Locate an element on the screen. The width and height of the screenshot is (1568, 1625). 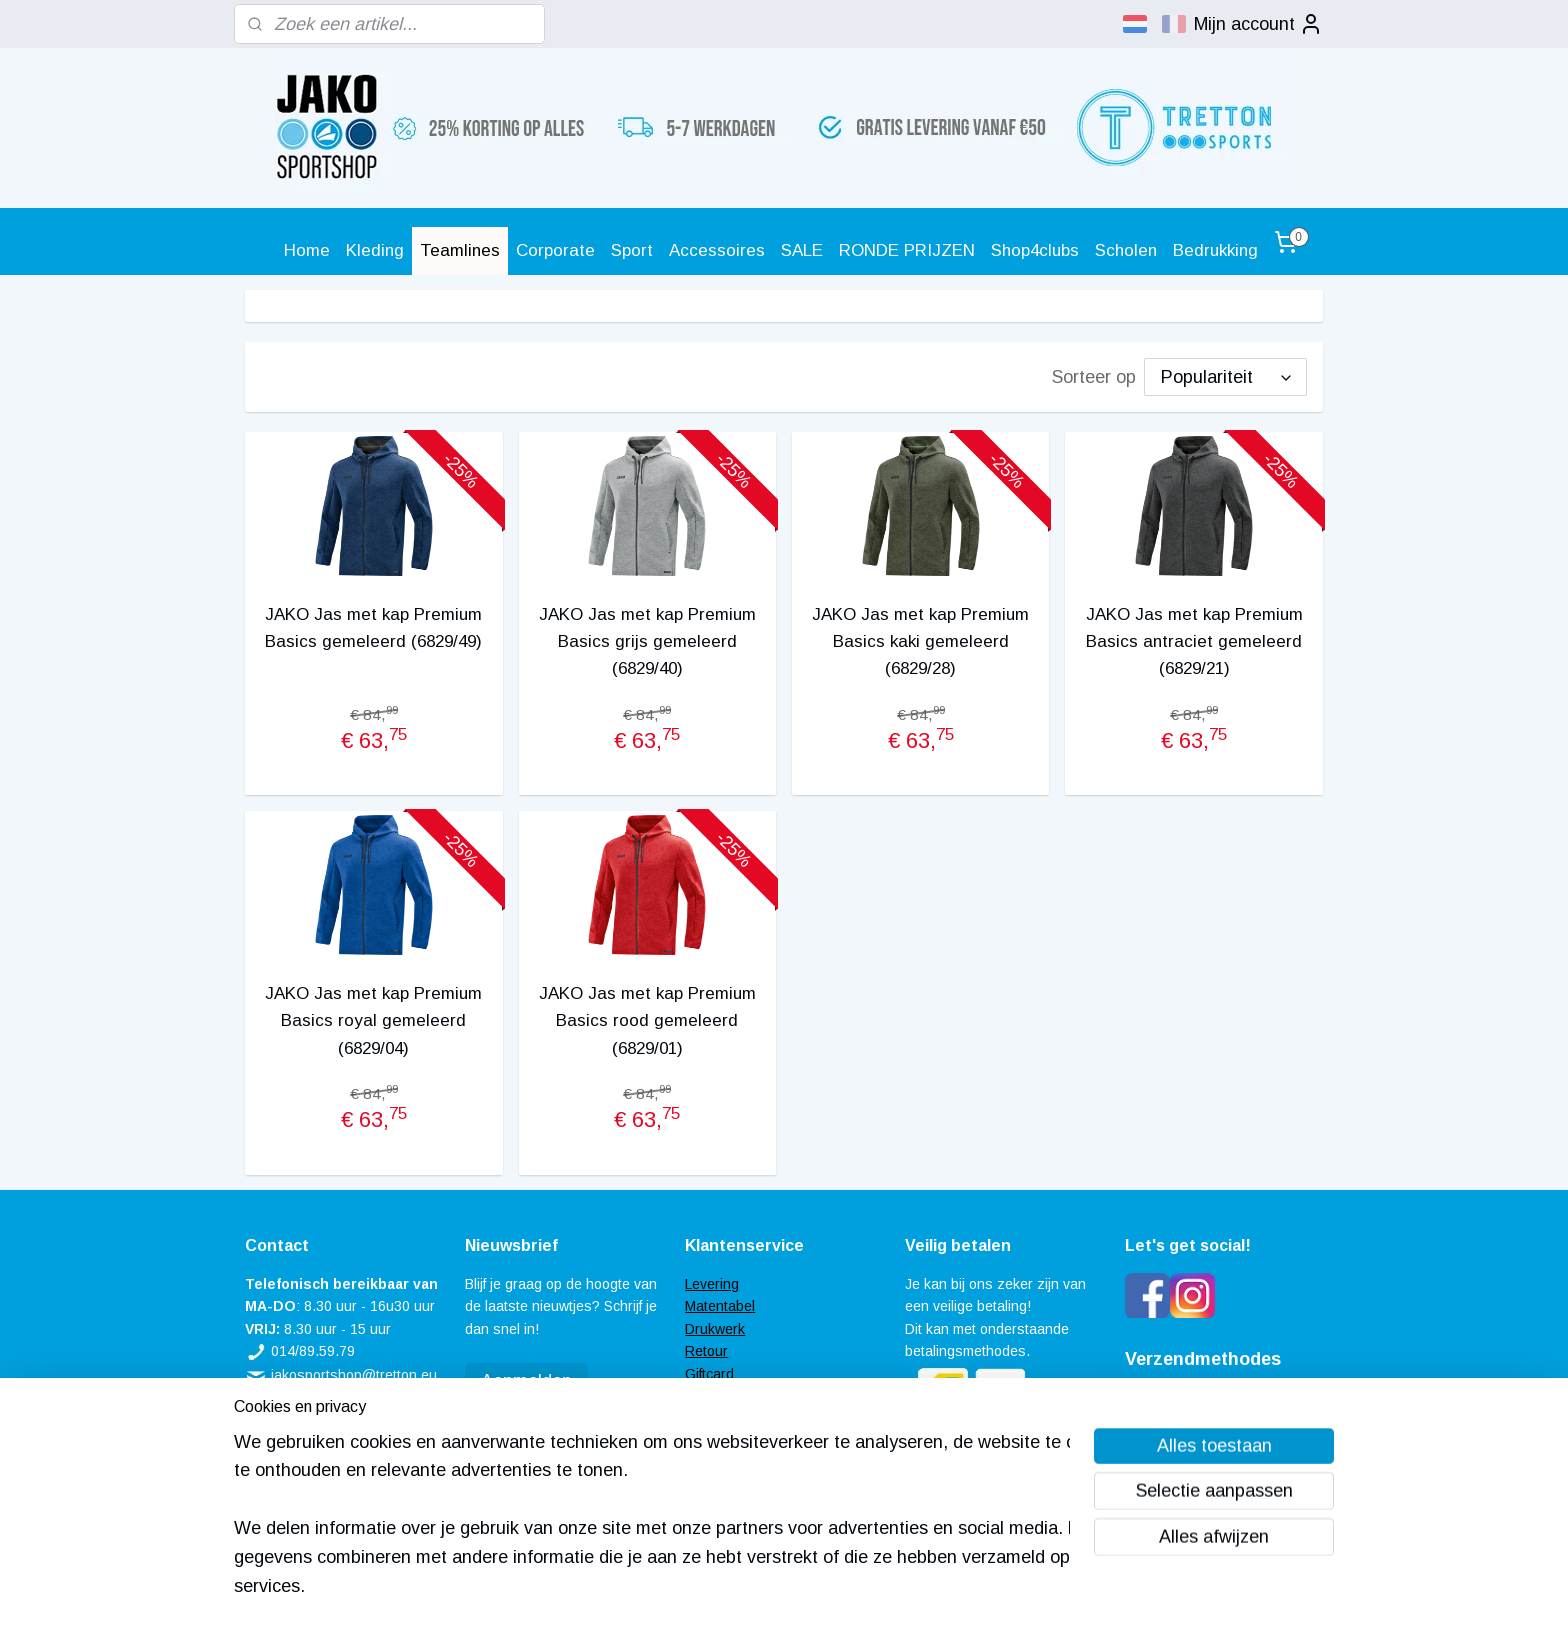
Bedrukking is located at coordinates (1215, 250).